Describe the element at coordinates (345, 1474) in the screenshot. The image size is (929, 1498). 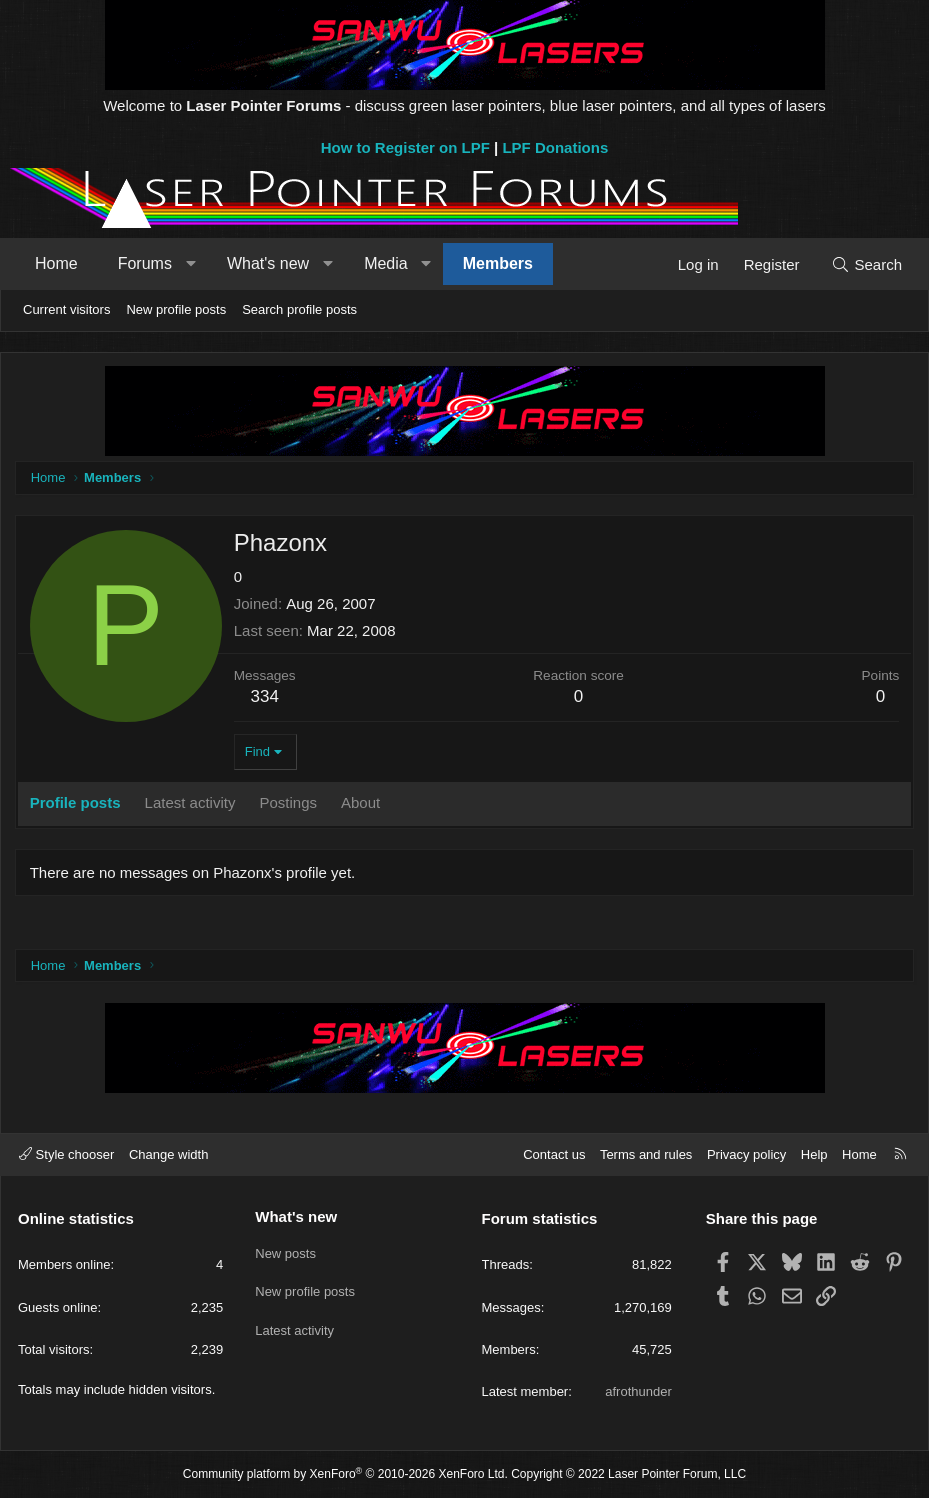
I see `Community platform by XenForo` at that location.